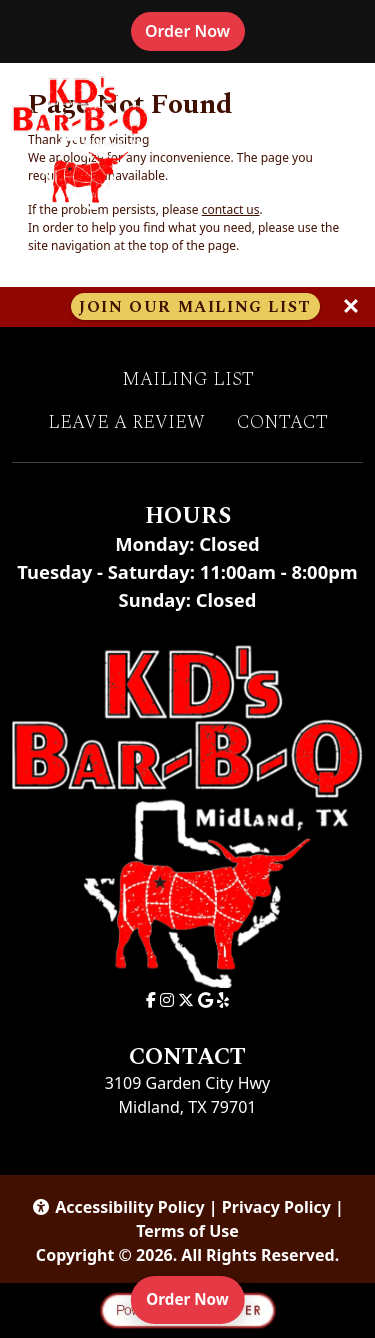 The height and width of the screenshot is (1338, 375). Describe the element at coordinates (167, 1000) in the screenshot. I see `[Instagram for KD's Bar-B-Q]` at that location.